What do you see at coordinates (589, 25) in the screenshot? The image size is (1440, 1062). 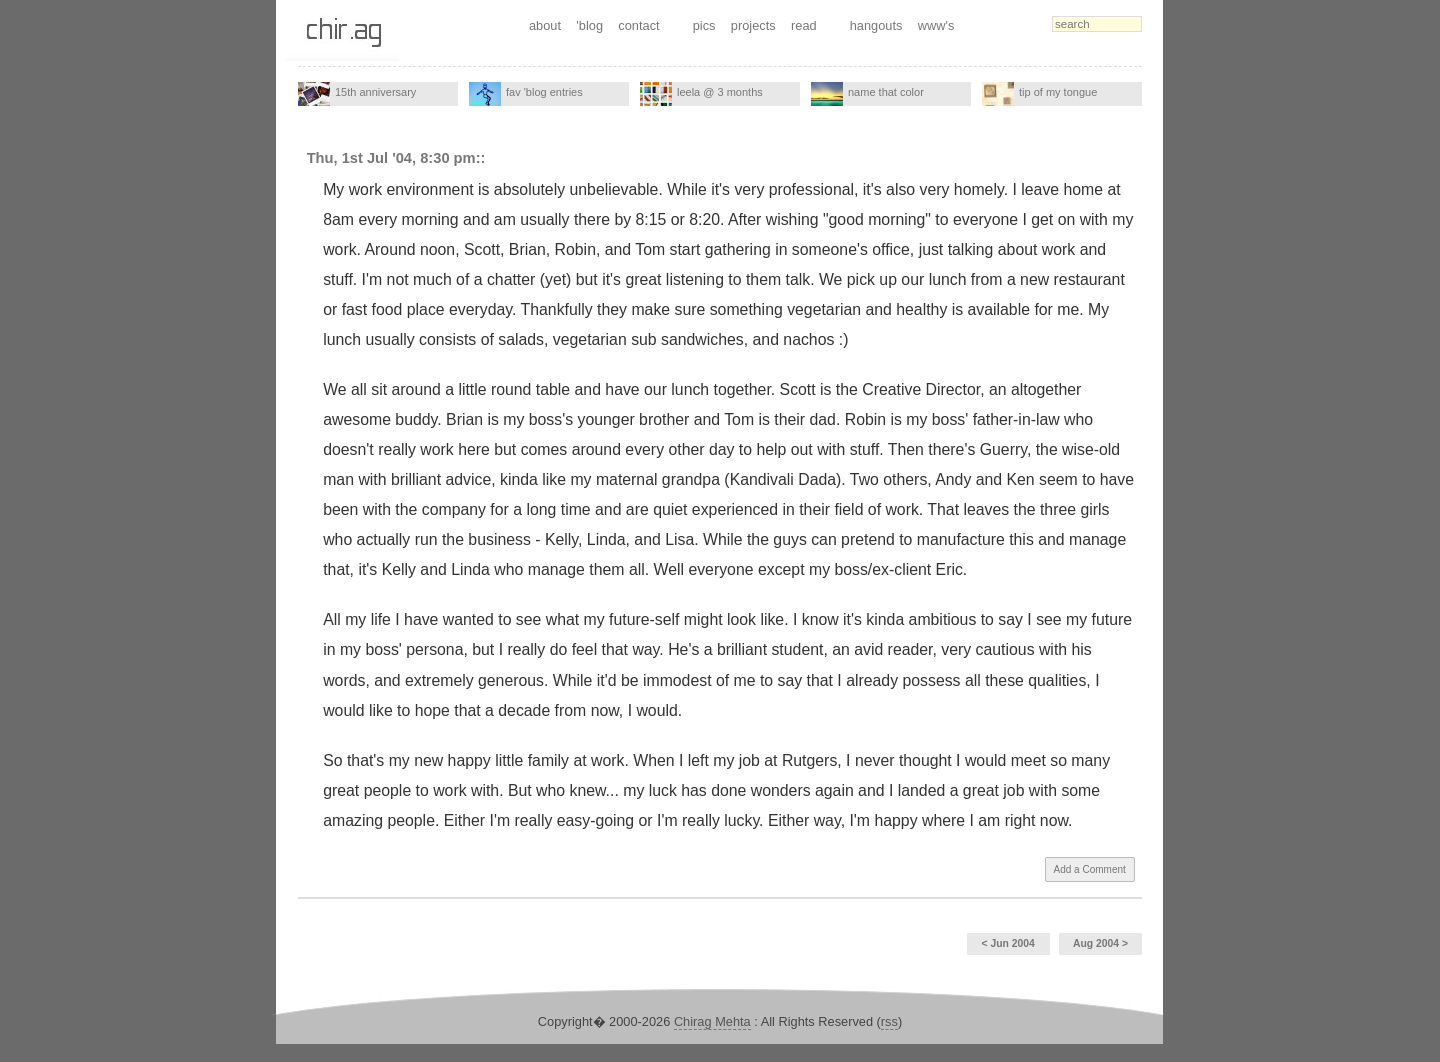 I see `'blog` at bounding box center [589, 25].